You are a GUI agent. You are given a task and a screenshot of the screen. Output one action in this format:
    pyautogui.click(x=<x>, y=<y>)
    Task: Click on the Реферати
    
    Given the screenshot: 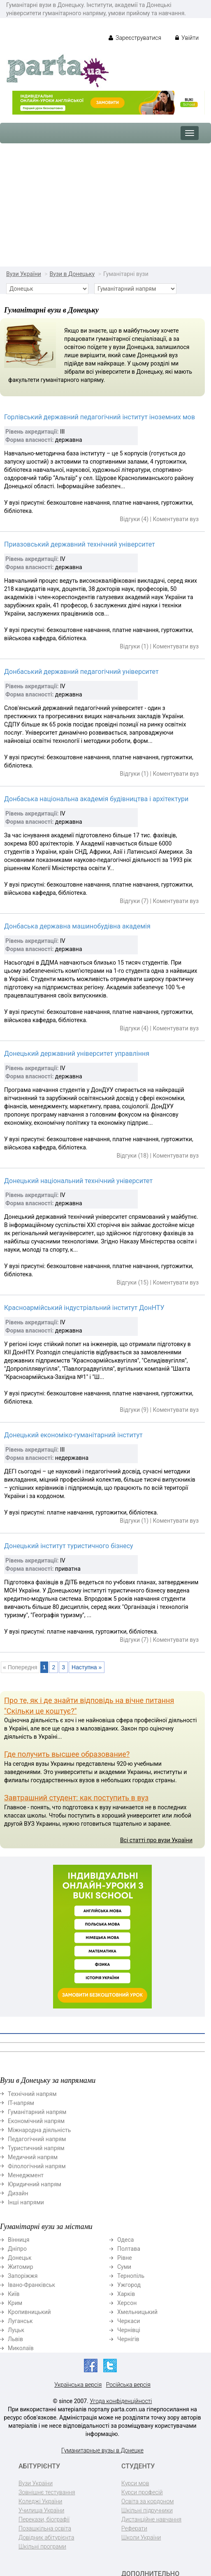 What is the action you would take?
    pyautogui.click(x=134, y=2405)
    